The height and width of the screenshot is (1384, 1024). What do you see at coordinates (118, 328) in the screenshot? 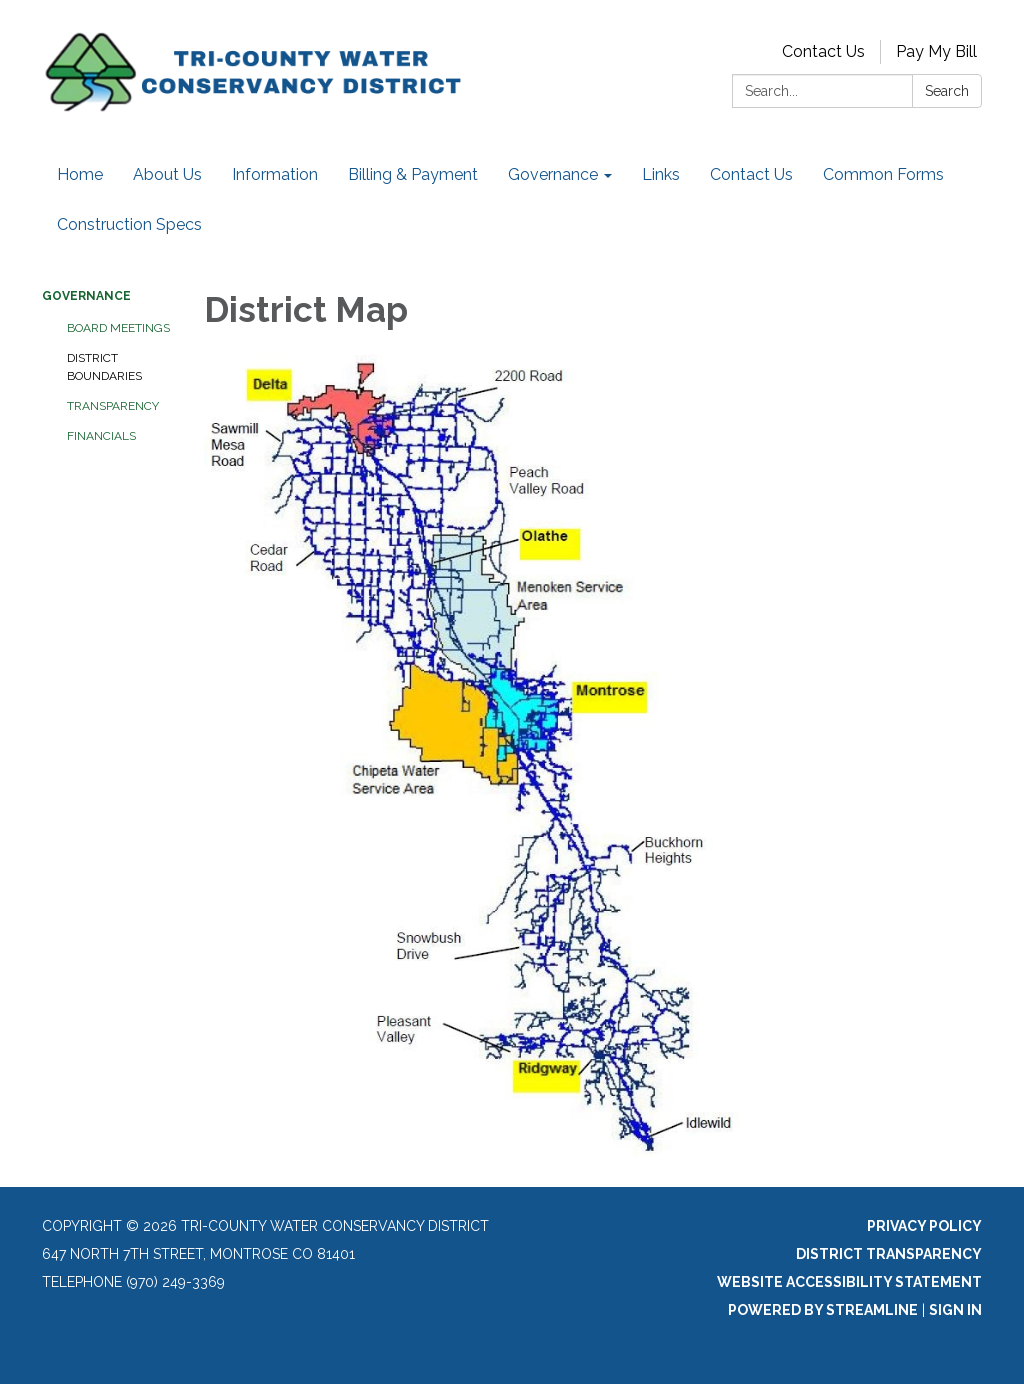
I see `Board Meetings` at bounding box center [118, 328].